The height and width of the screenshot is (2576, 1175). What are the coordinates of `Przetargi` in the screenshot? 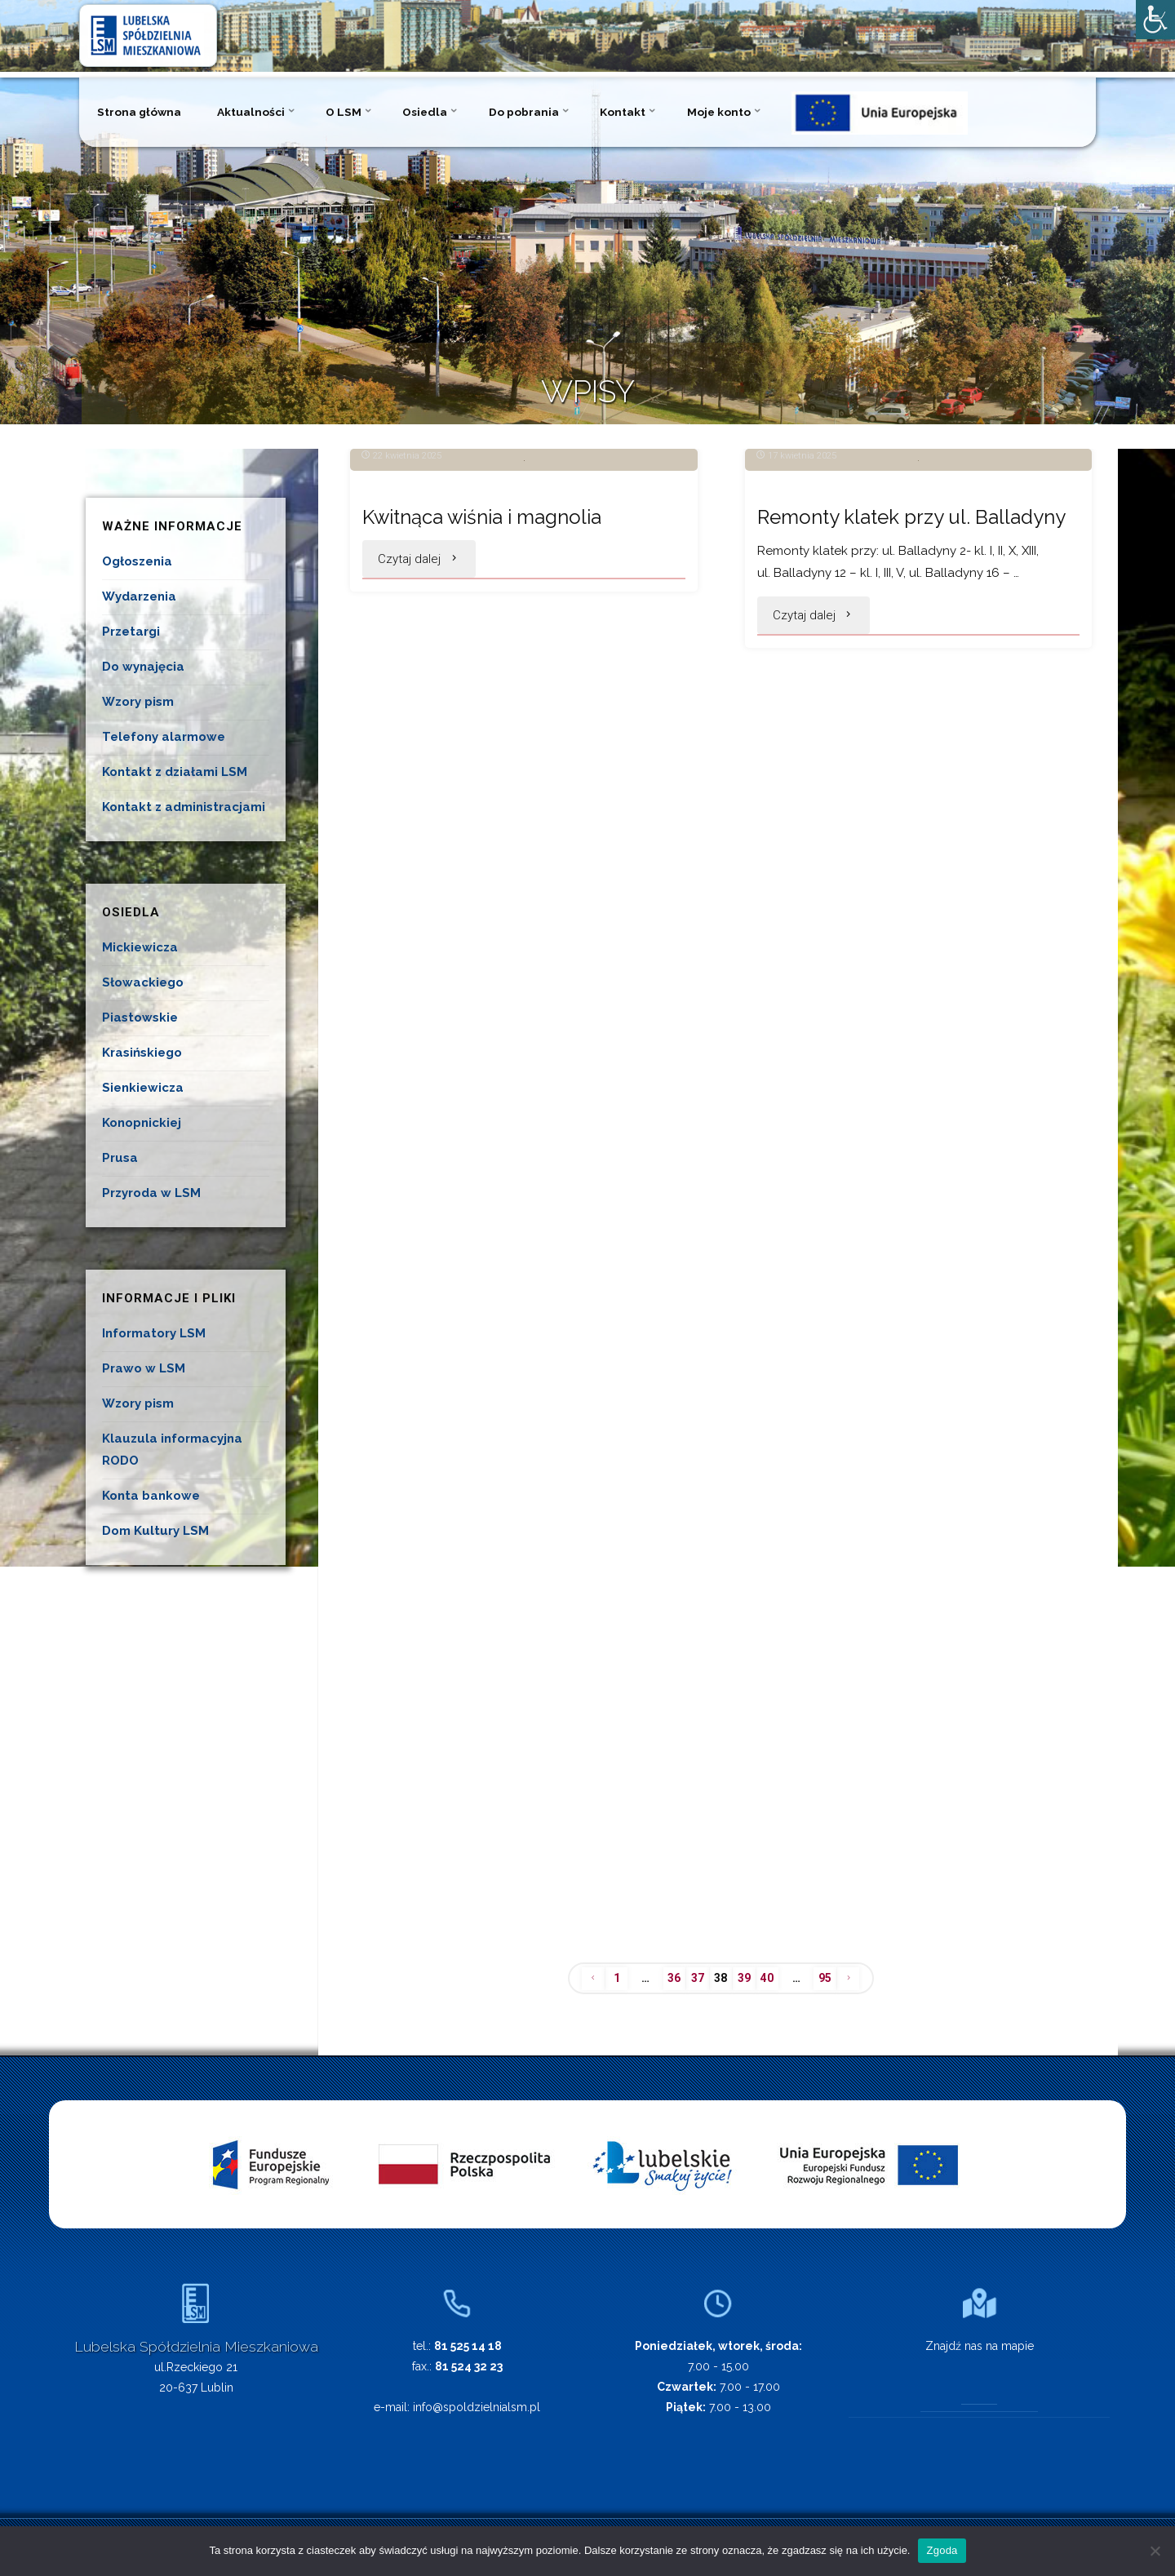 It's located at (131, 631).